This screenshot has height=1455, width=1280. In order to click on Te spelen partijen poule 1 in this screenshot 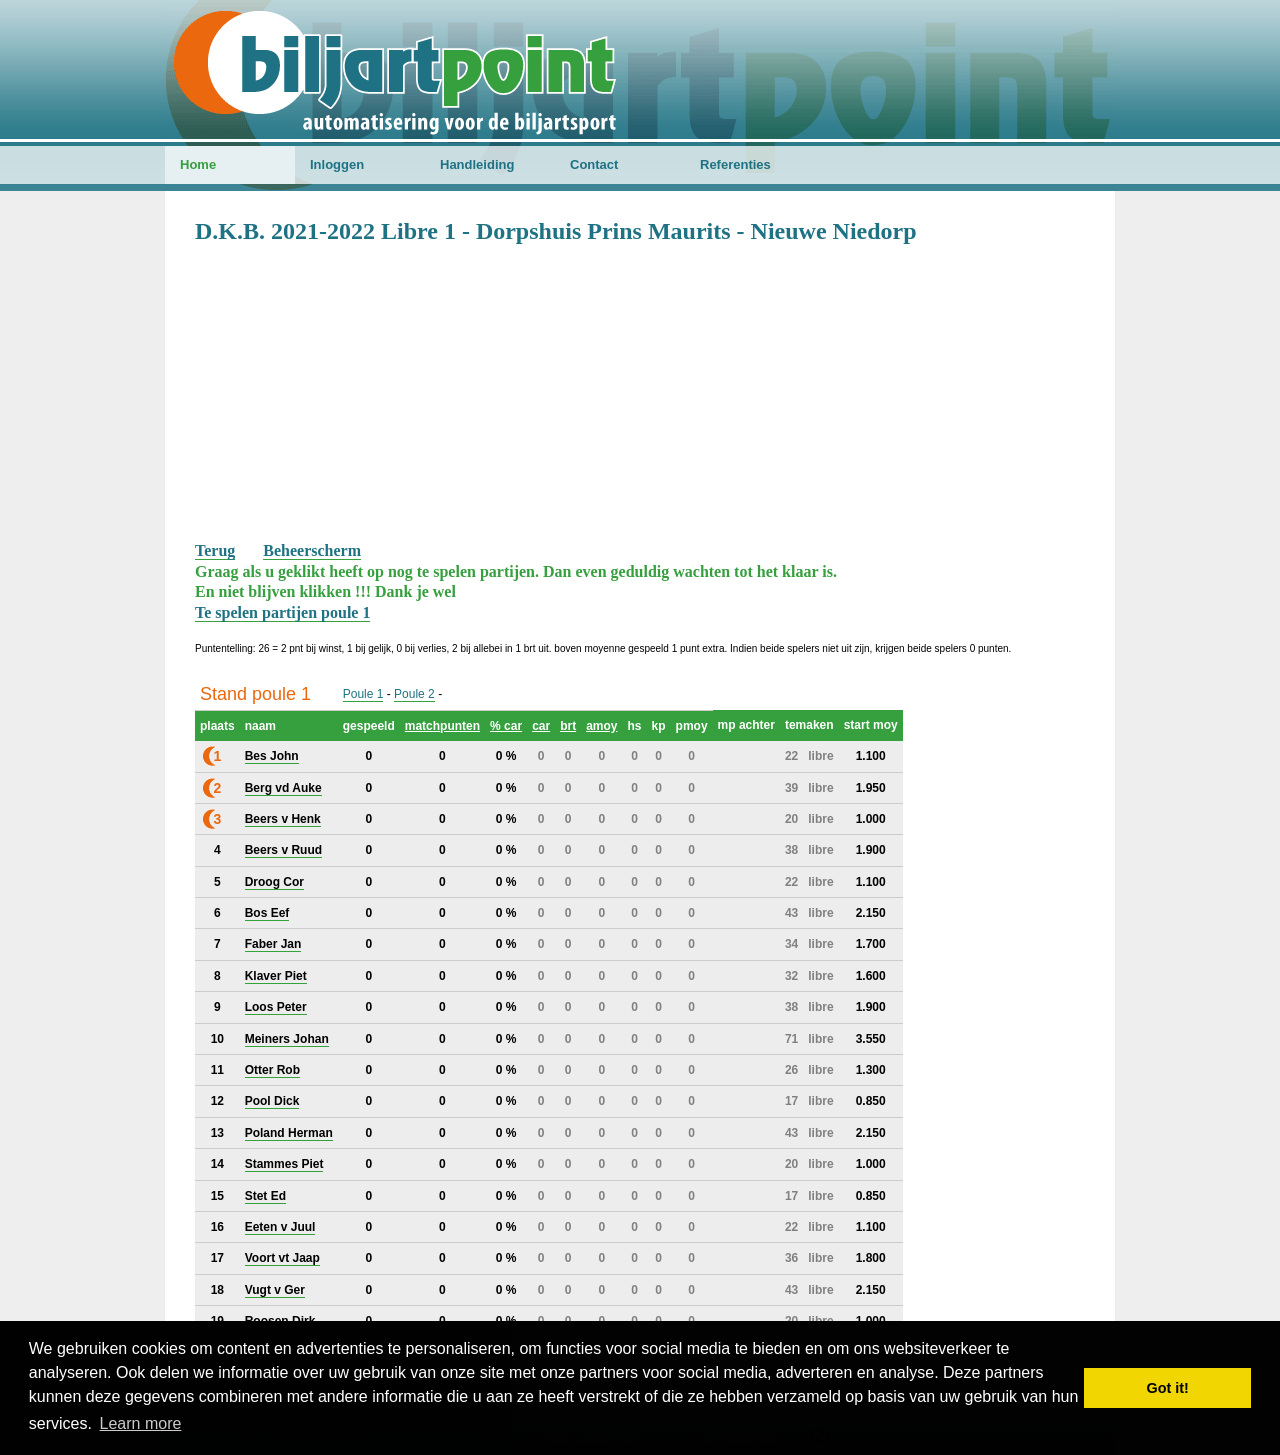, I will do `click(282, 612)`.